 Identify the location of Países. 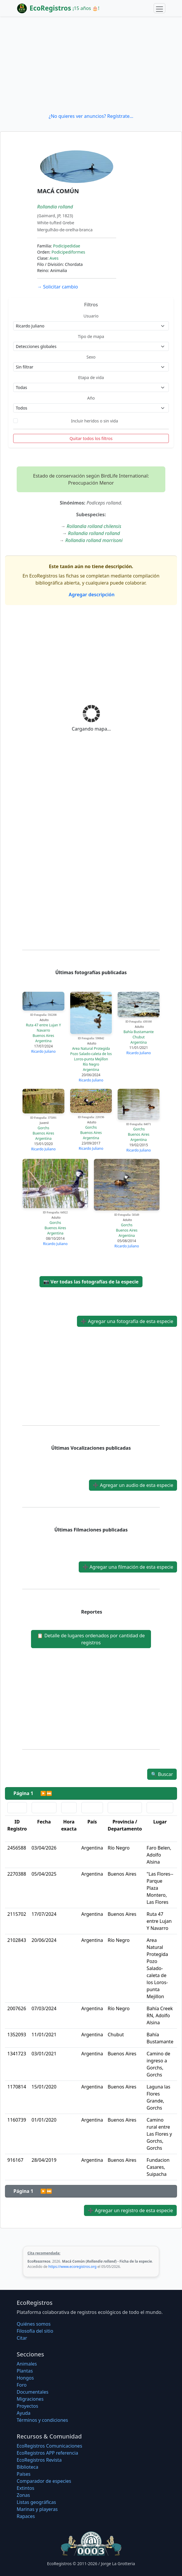
(23, 2474).